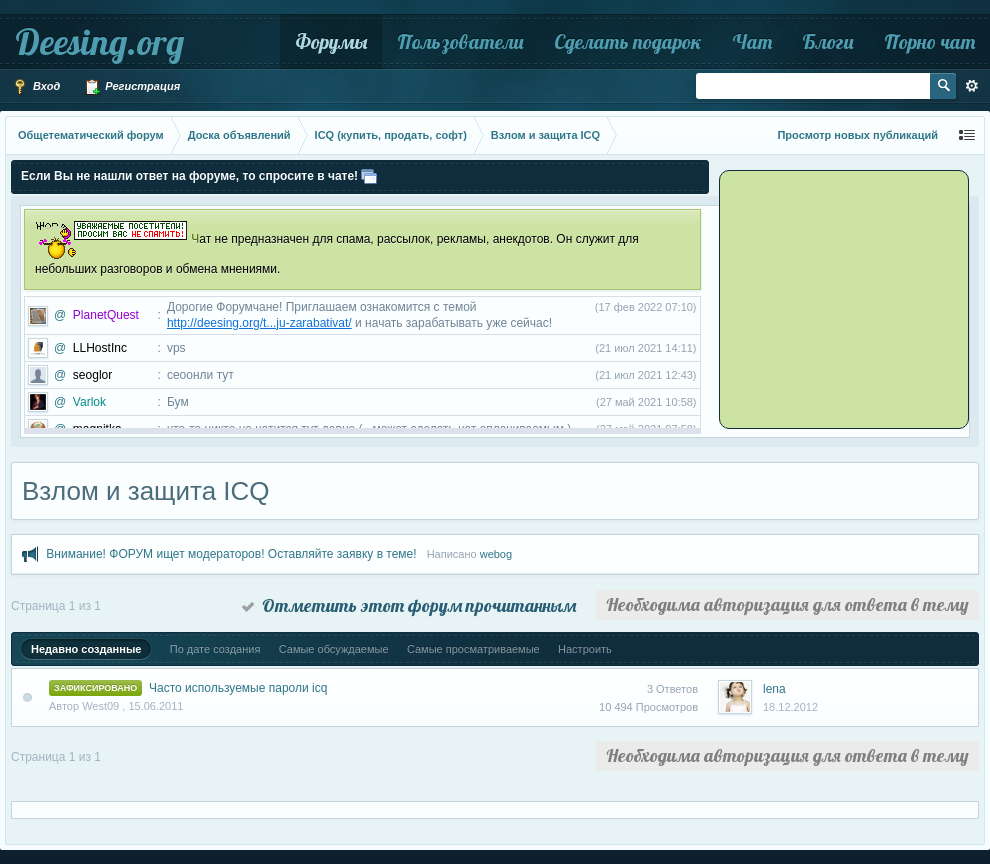  What do you see at coordinates (86, 649) in the screenshot?
I see `Недавно созданные` at bounding box center [86, 649].